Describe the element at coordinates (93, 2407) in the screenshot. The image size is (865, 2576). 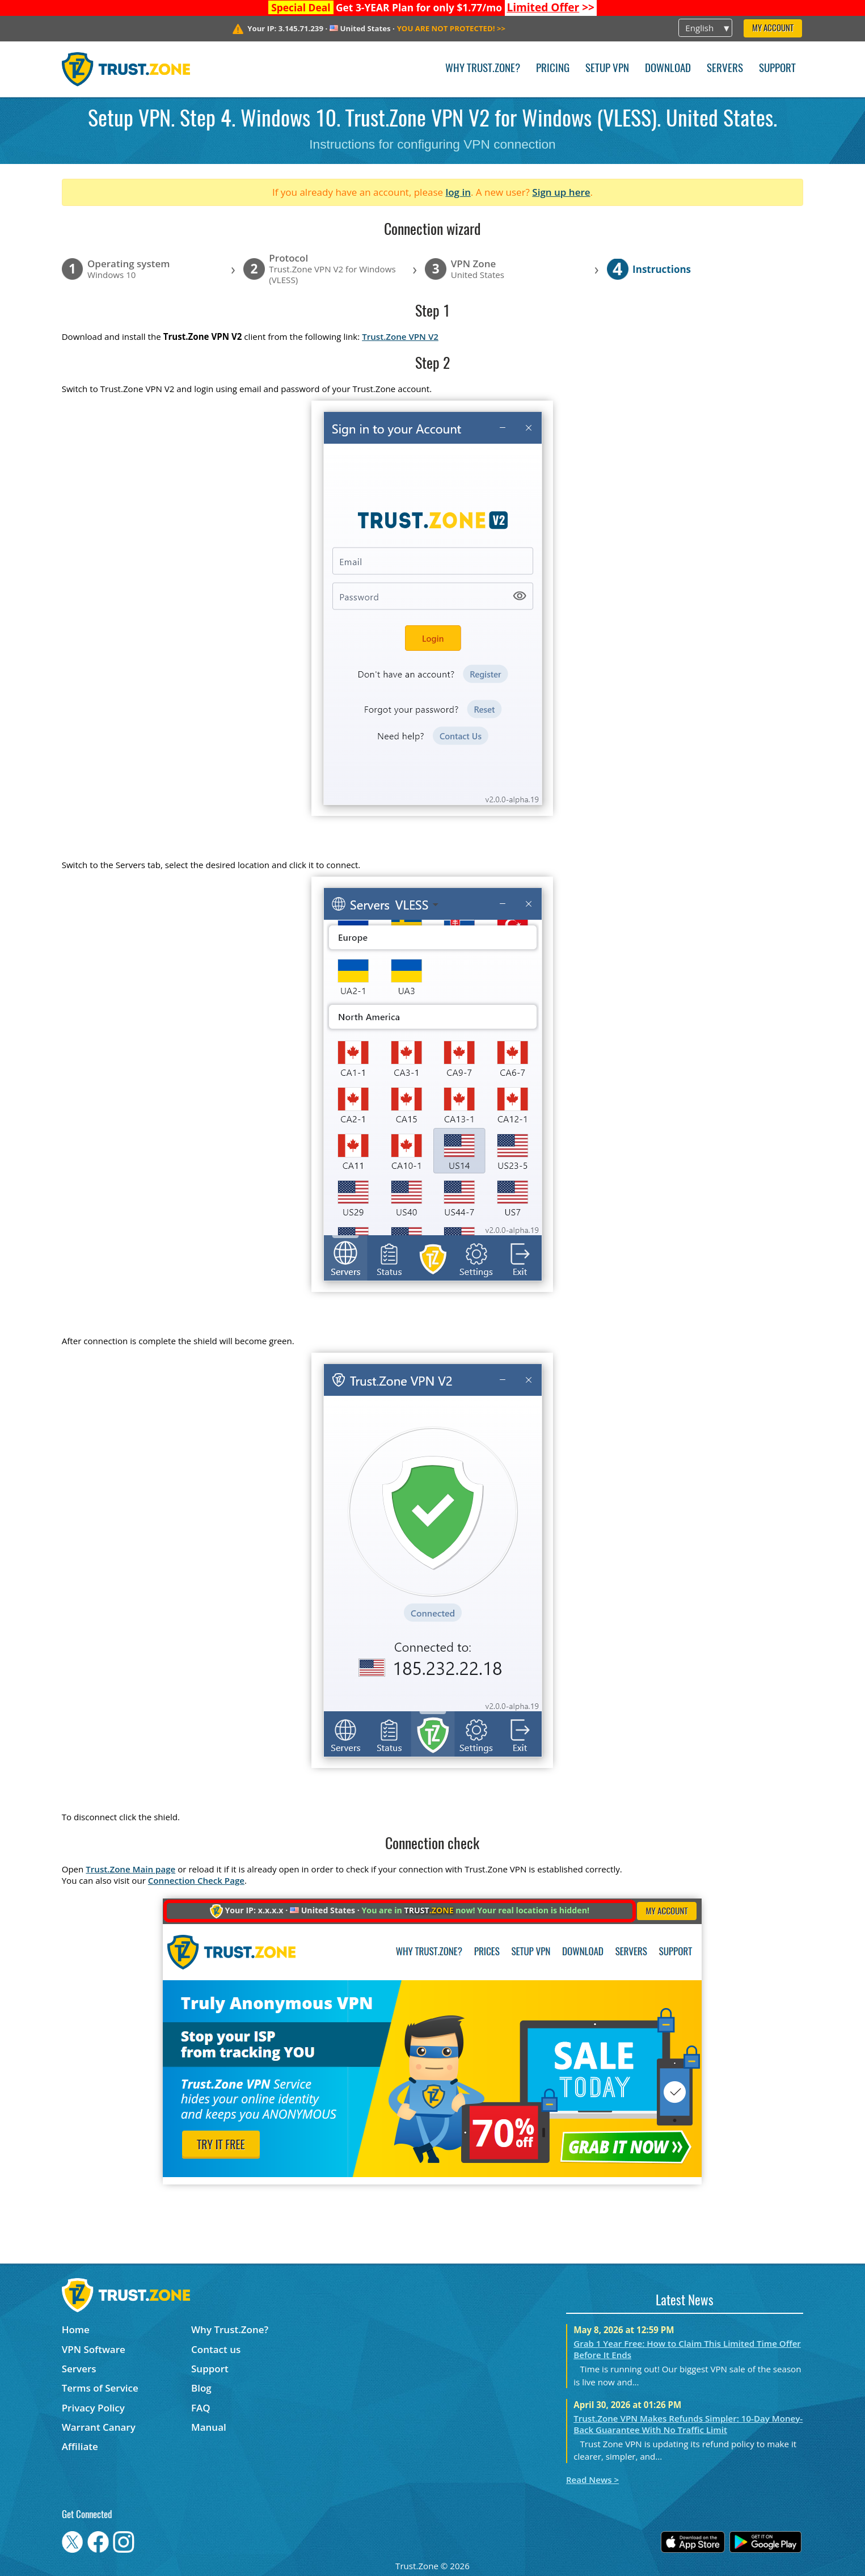
I see `Privacy Policy` at that location.